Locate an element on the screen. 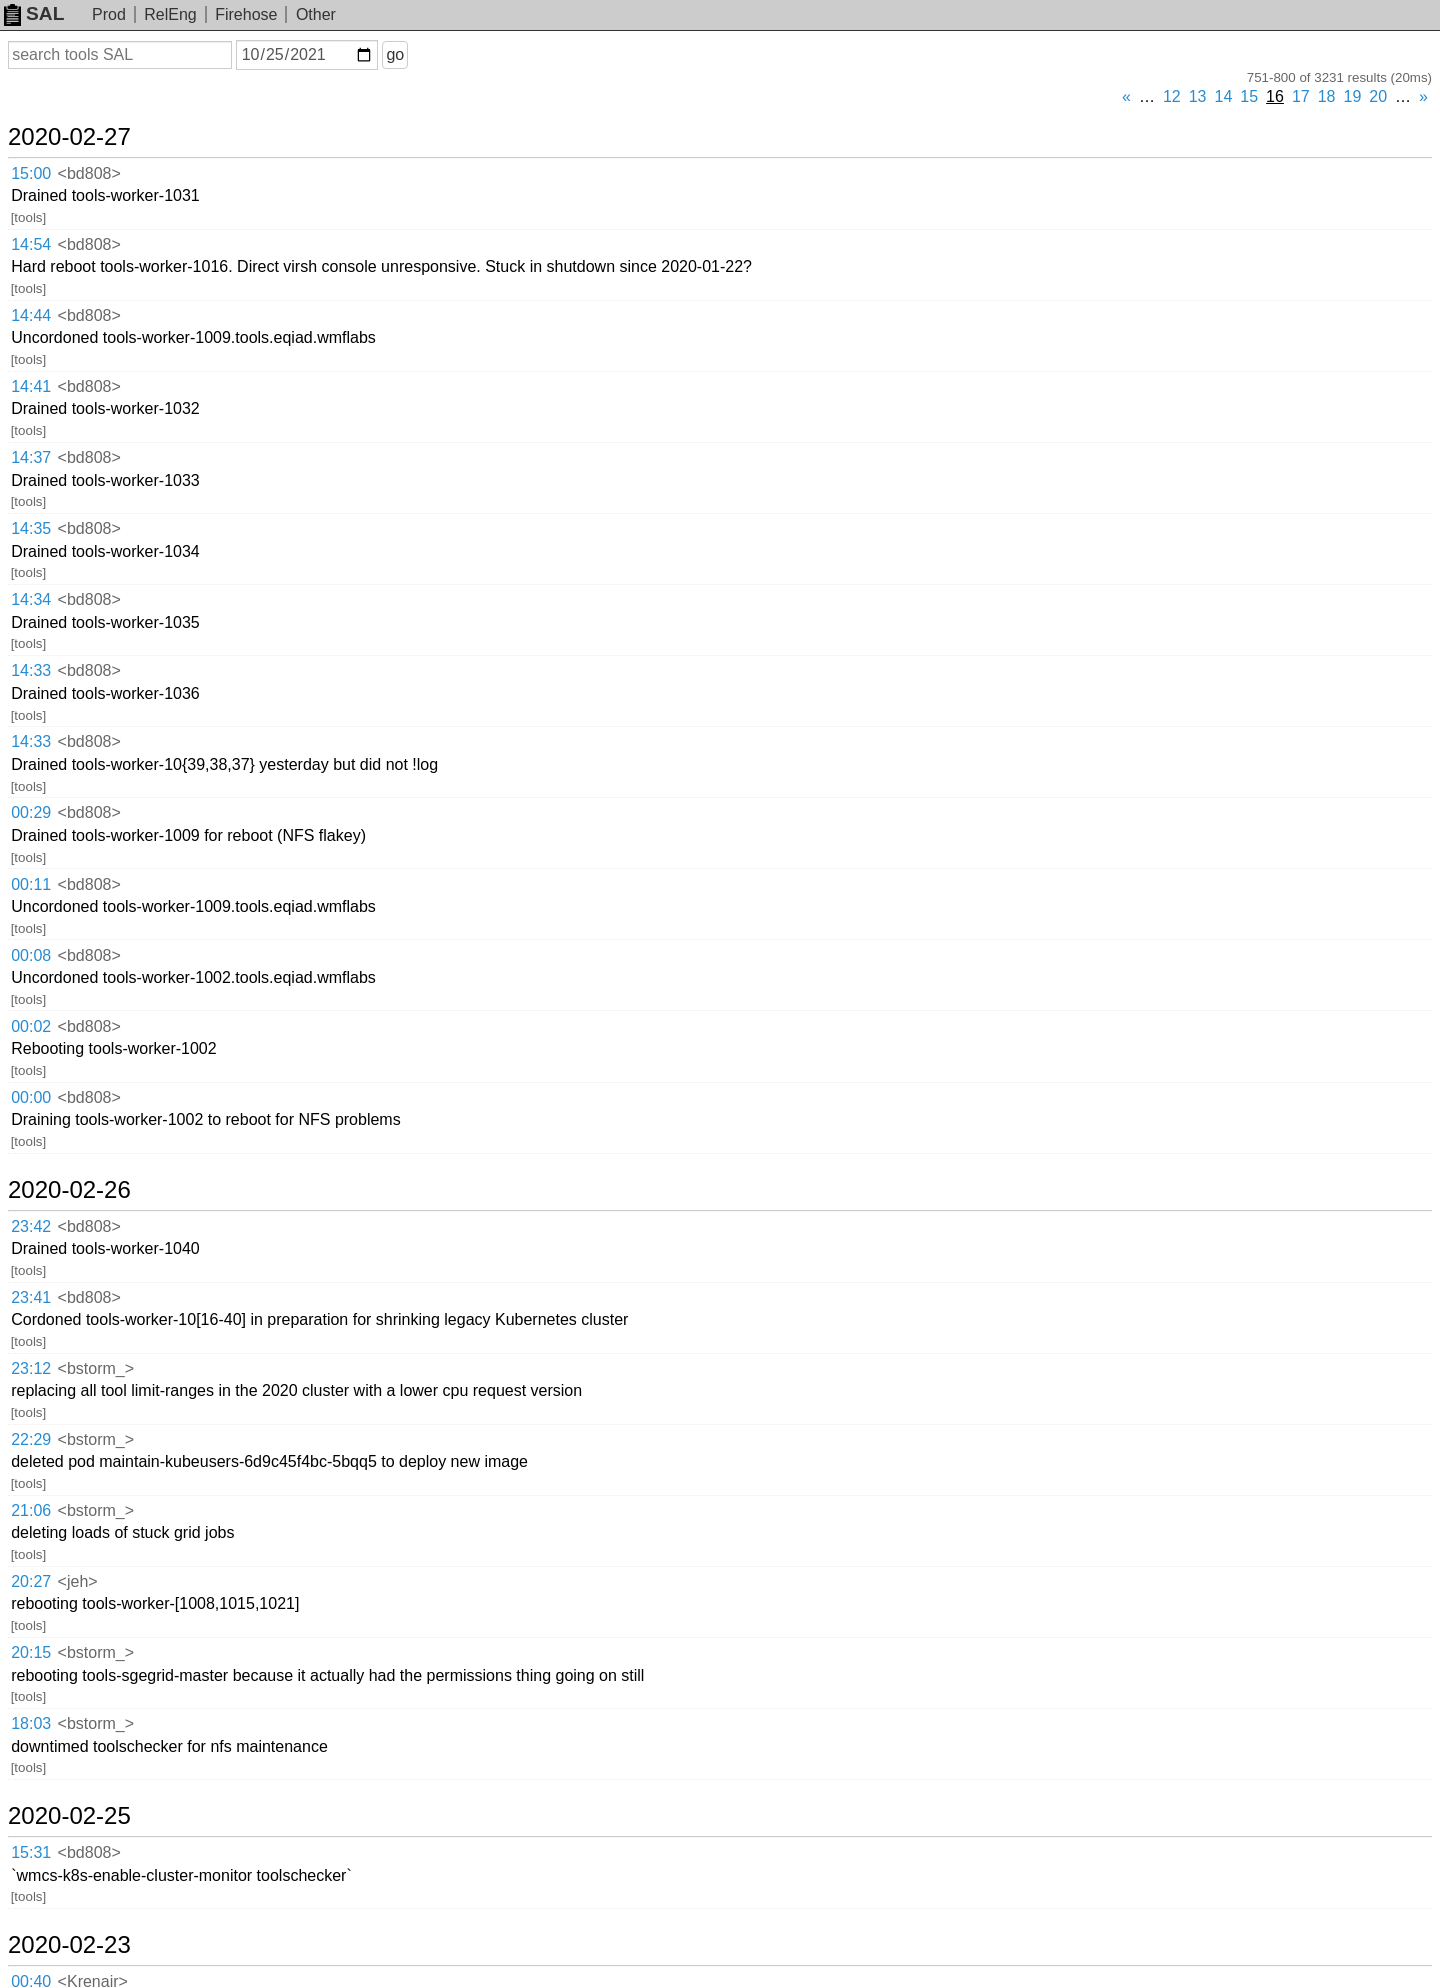 This screenshot has height=1988, width=1440. RelEng is located at coordinates (170, 14).